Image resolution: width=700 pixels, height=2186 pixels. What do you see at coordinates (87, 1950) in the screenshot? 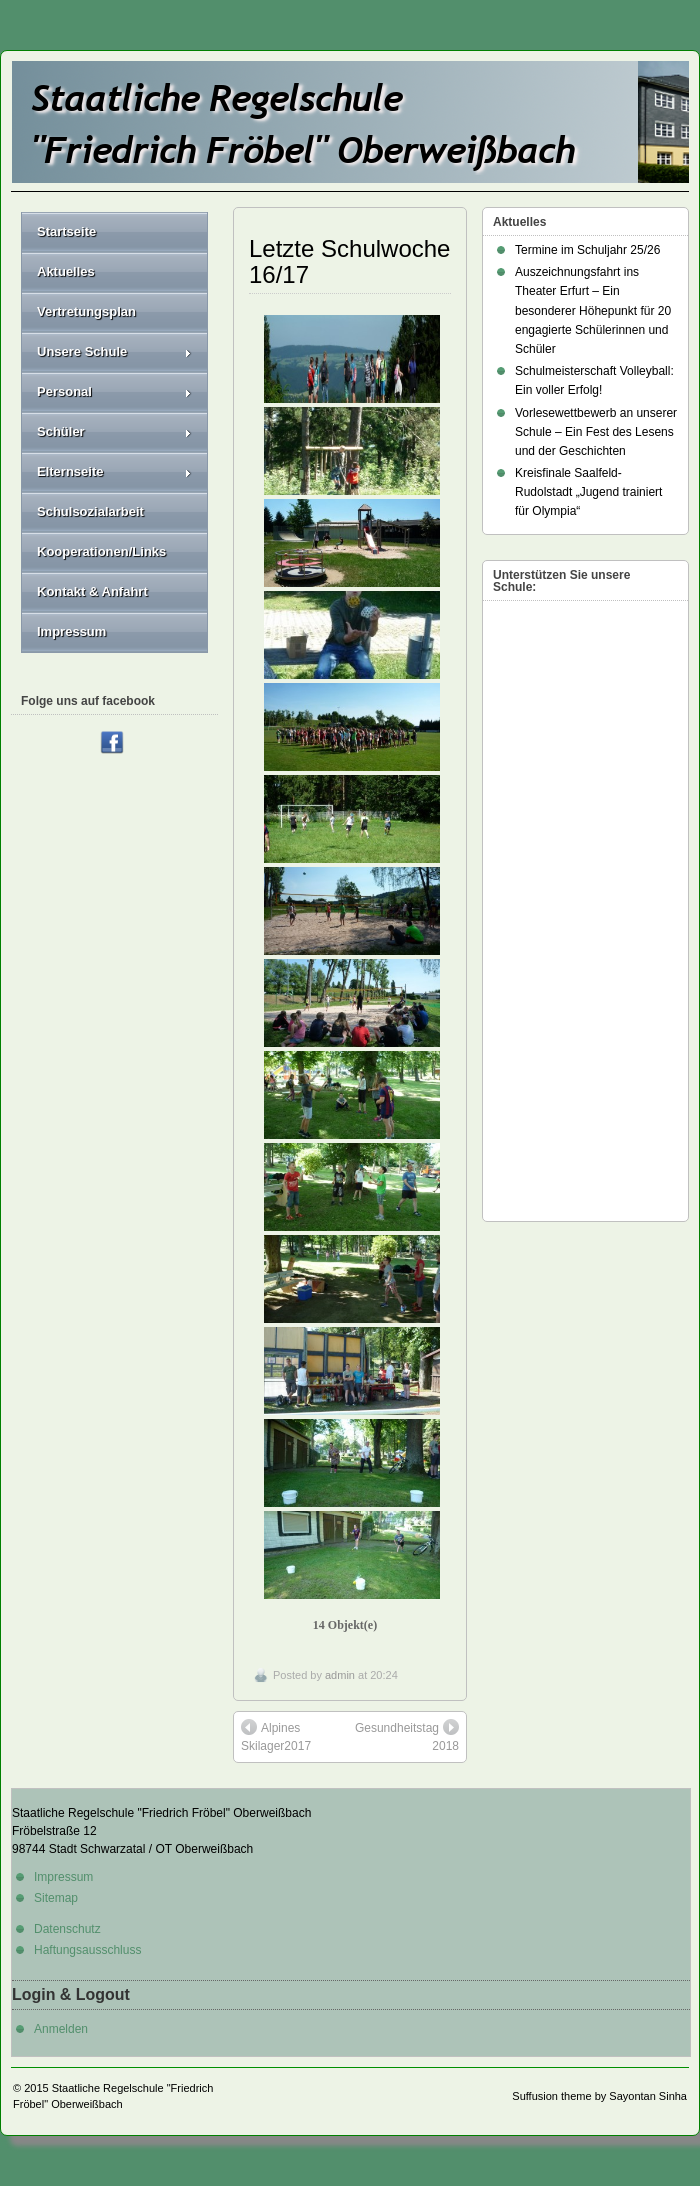
I see `Haftungsausschluss` at bounding box center [87, 1950].